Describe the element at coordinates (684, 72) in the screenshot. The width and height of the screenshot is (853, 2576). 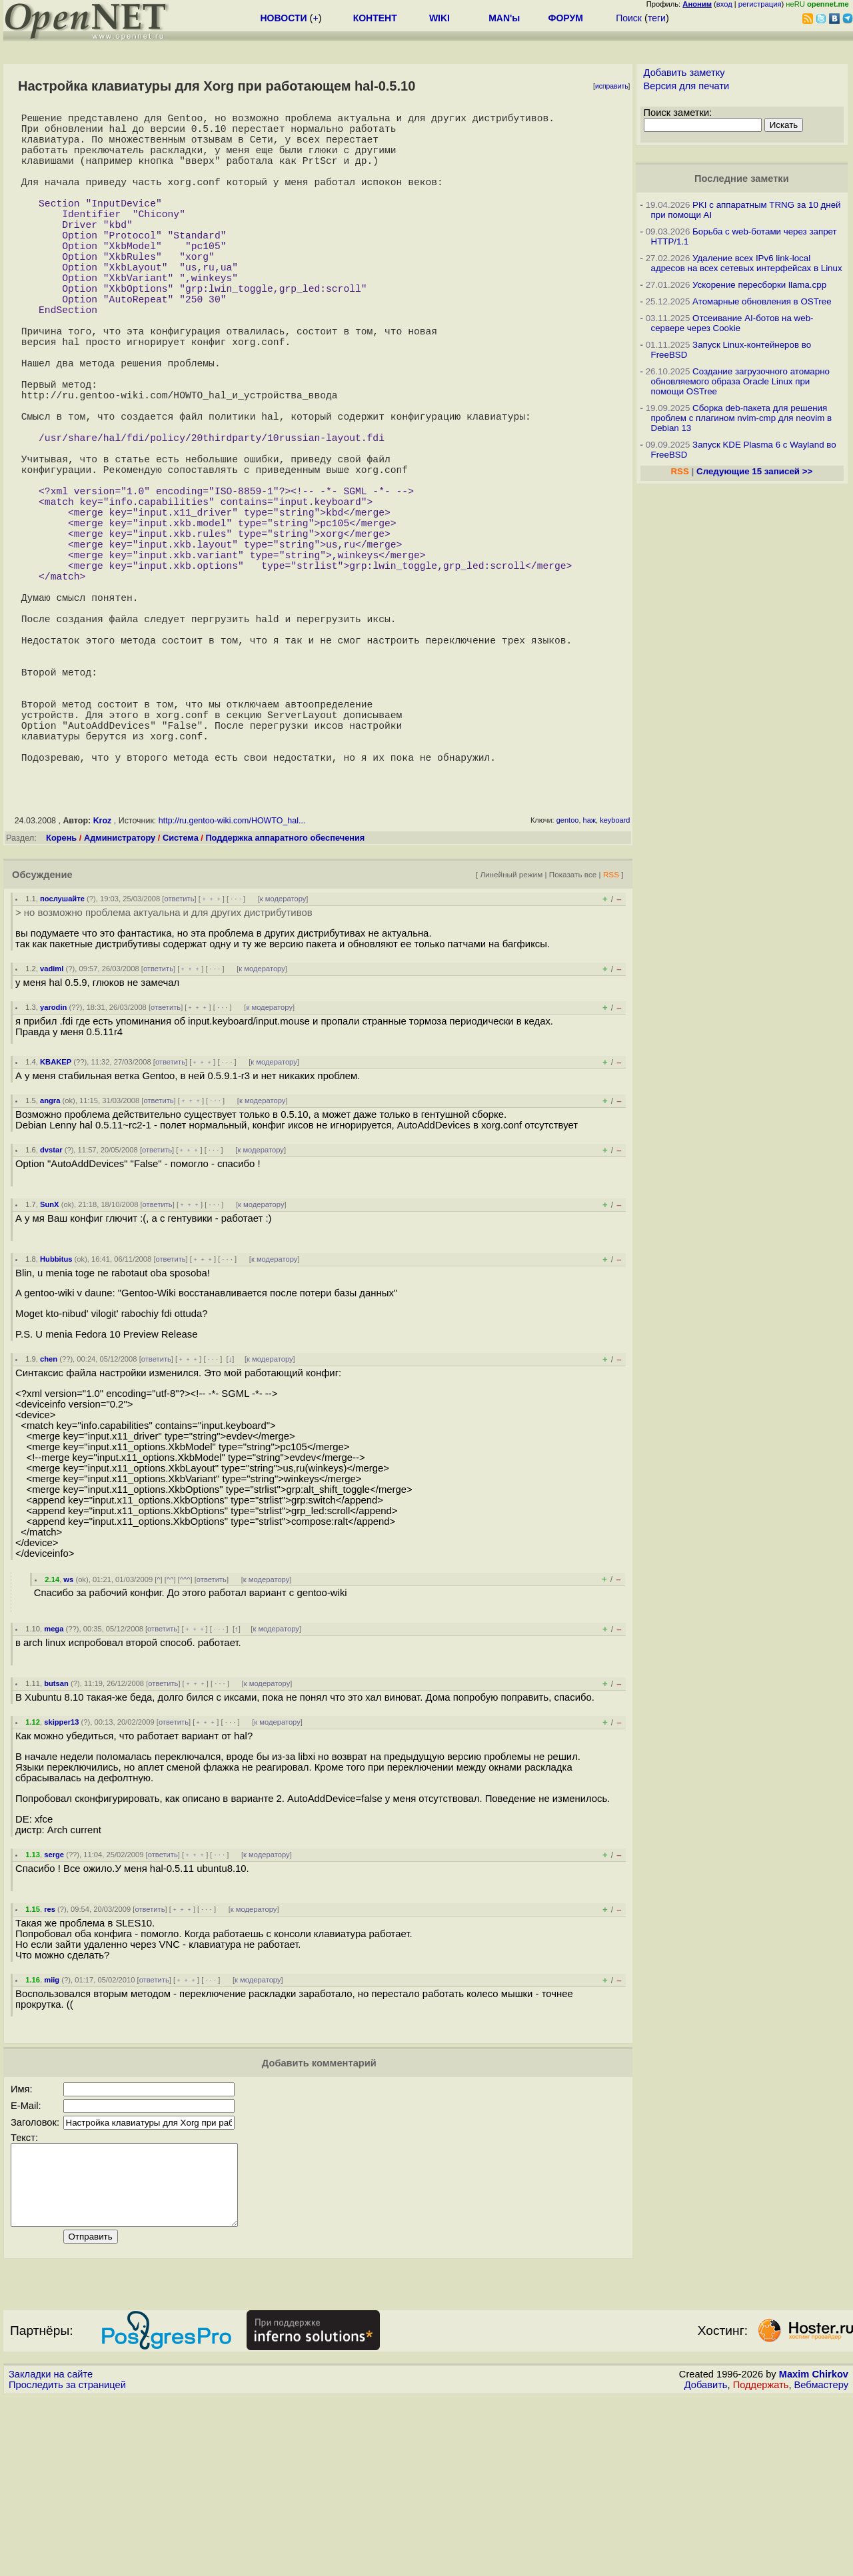
I see `Добавить заметку` at that location.